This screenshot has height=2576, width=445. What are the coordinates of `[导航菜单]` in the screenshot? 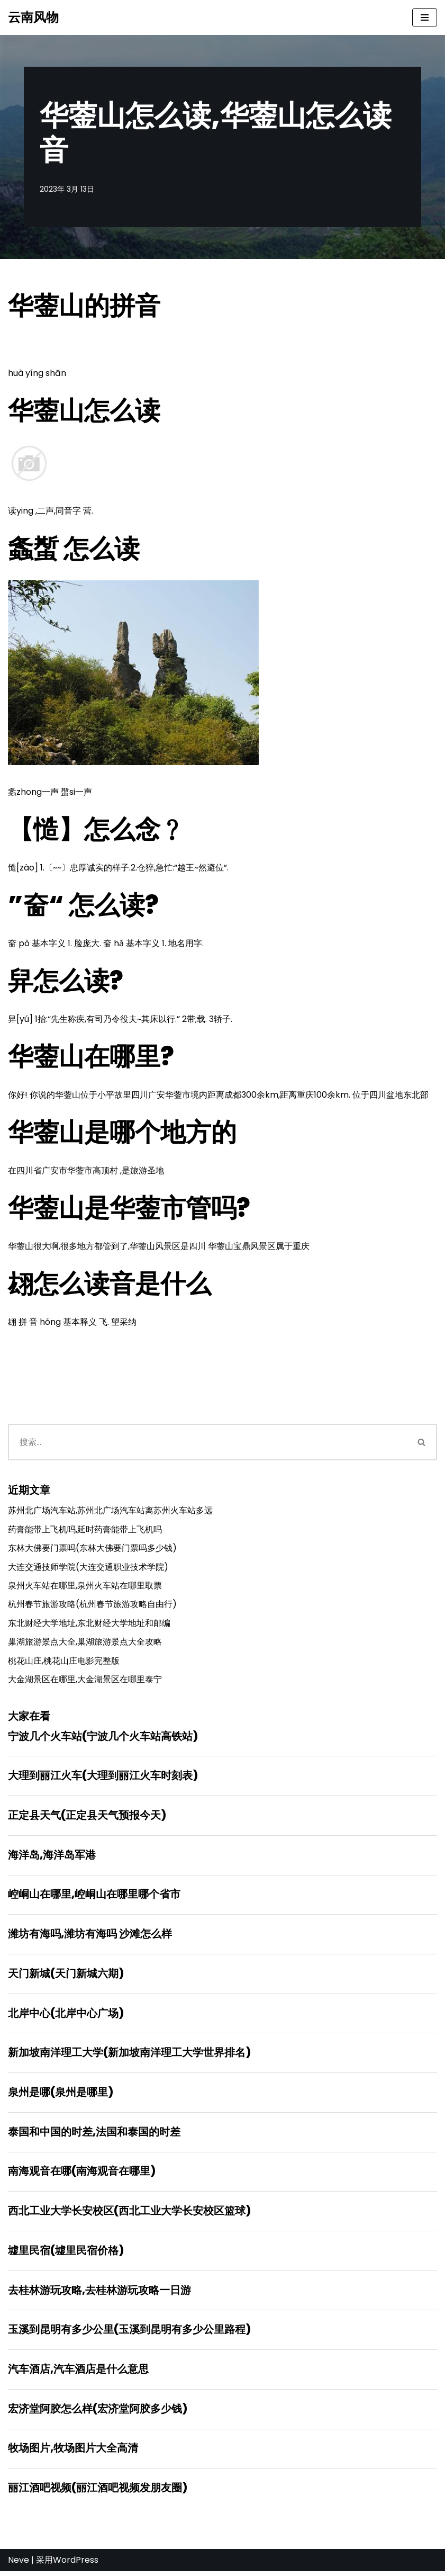 It's located at (424, 17).